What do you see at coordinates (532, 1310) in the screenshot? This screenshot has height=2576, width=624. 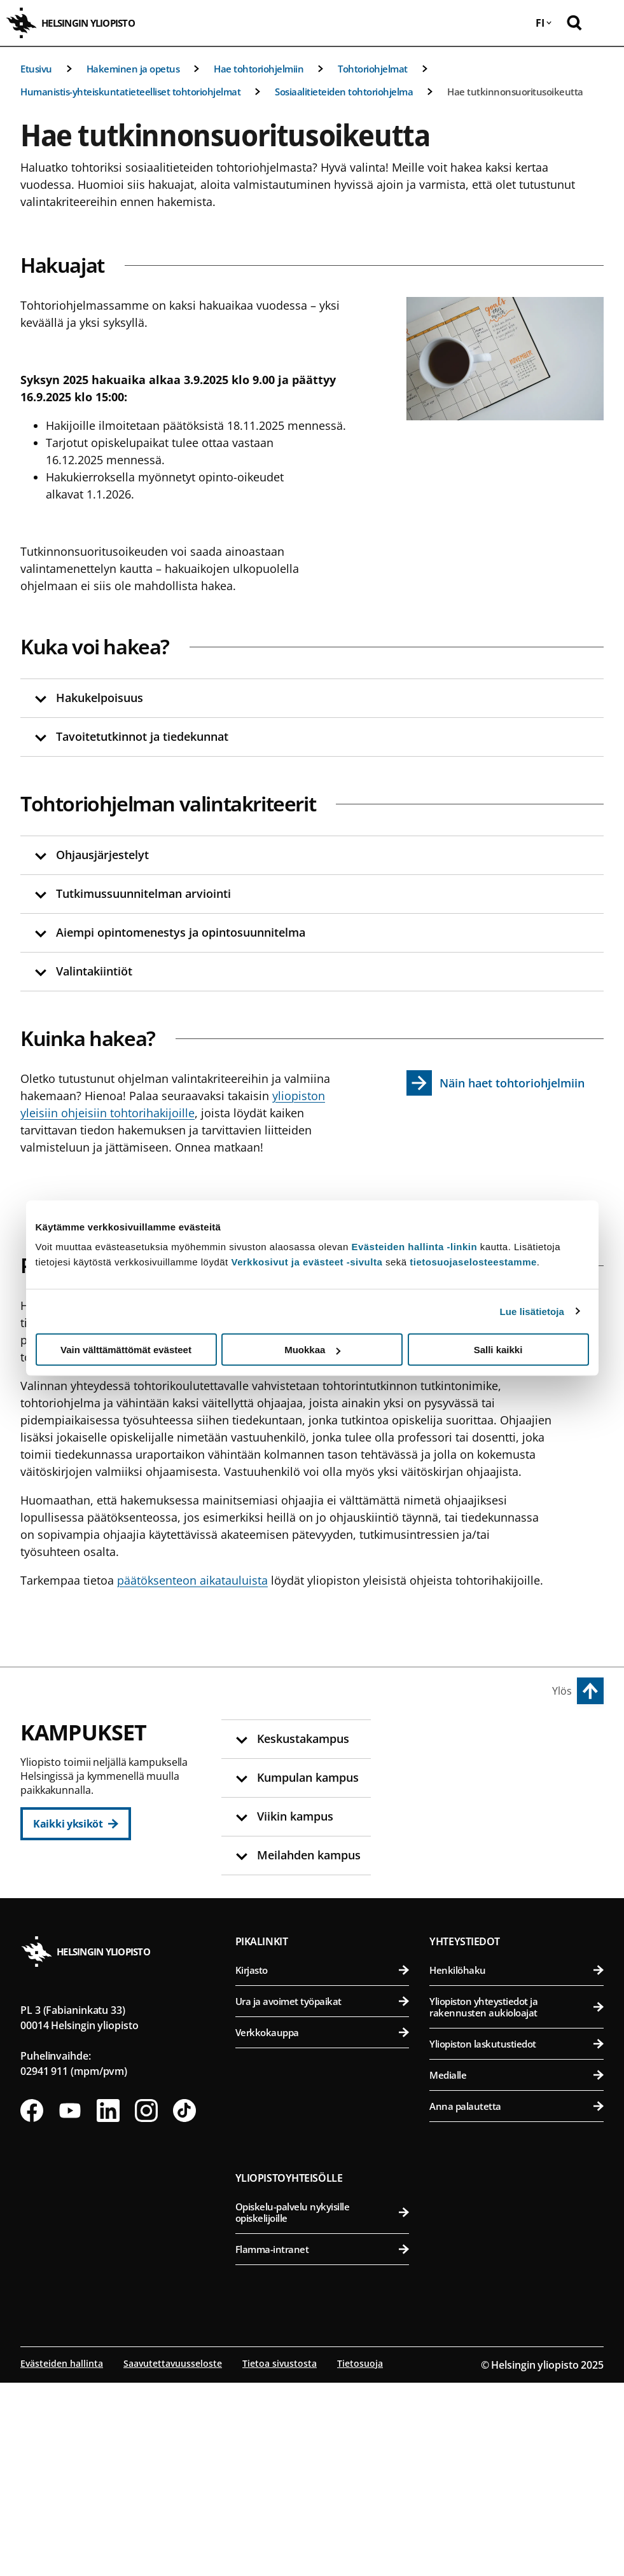 I see `Lue lisätietoja` at bounding box center [532, 1310].